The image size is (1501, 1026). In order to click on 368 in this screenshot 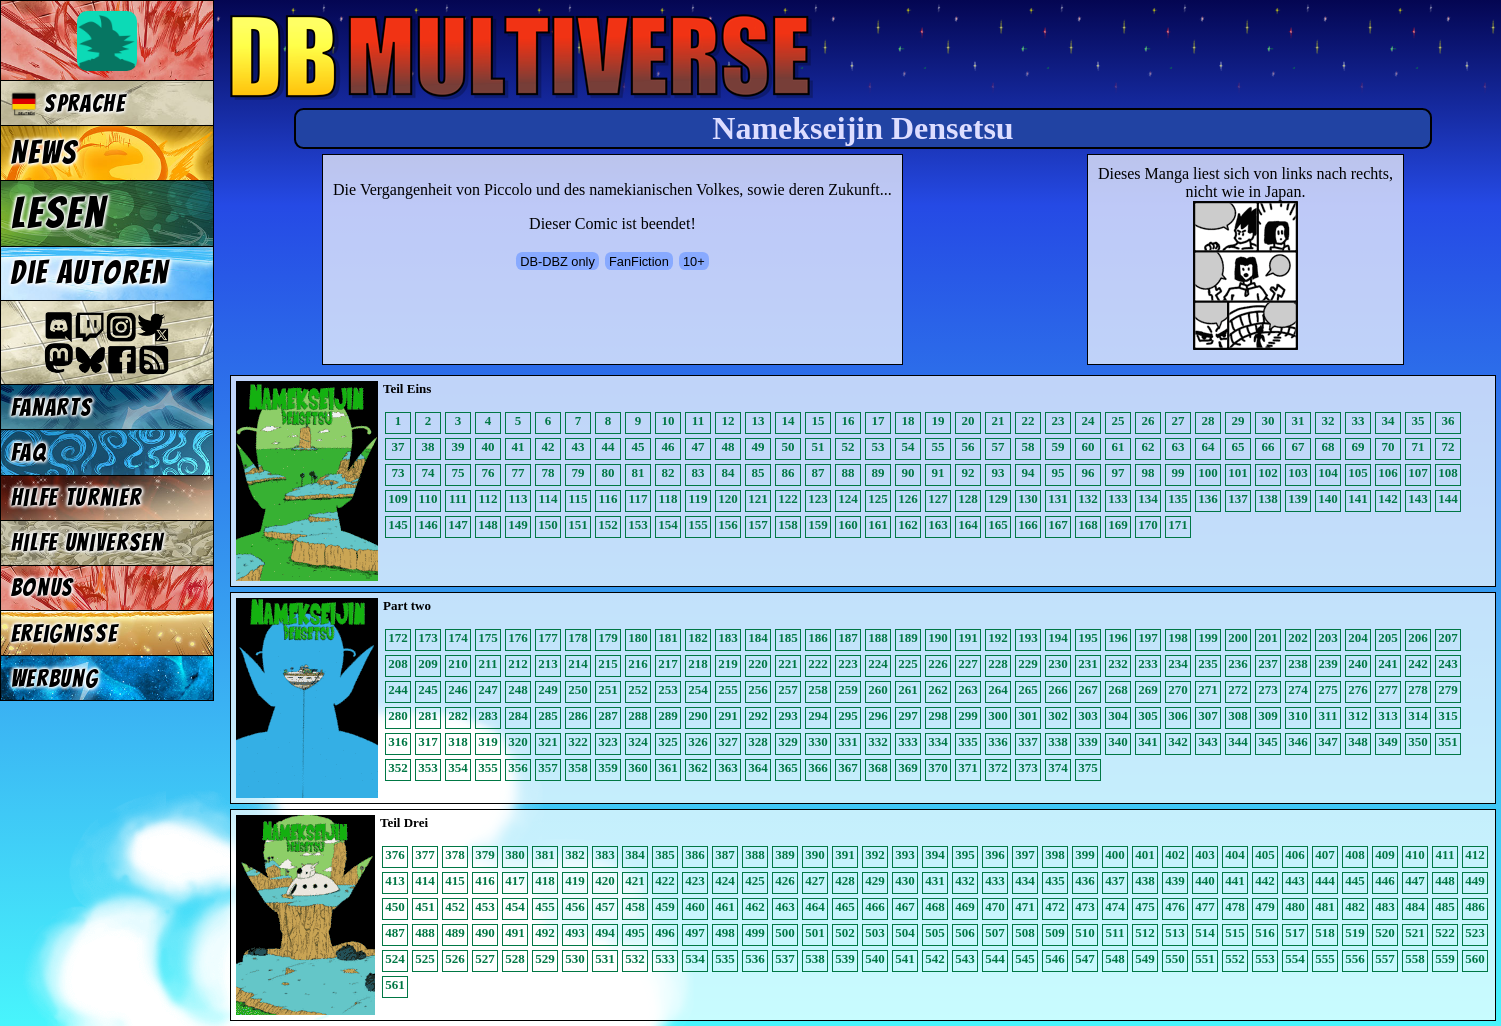, I will do `click(878, 767)`.